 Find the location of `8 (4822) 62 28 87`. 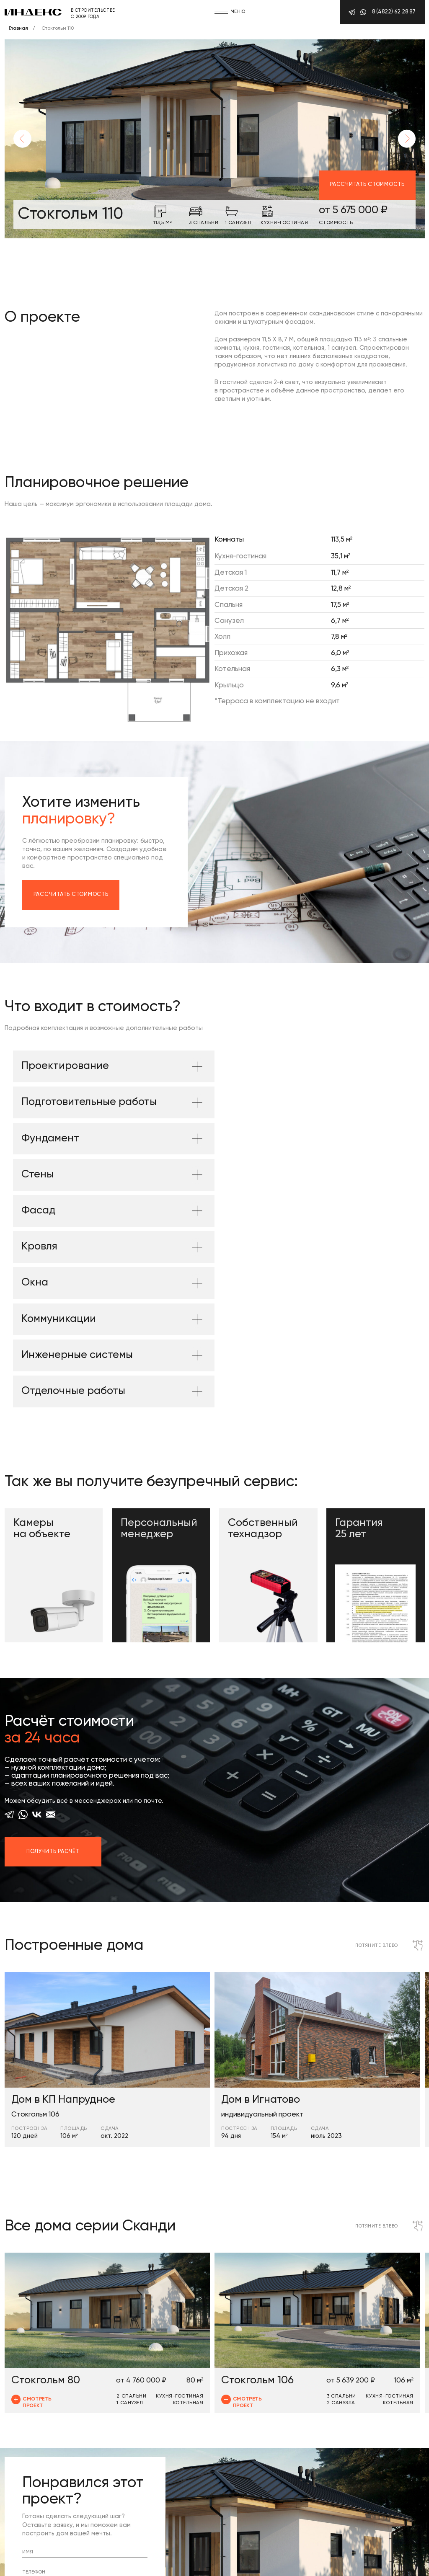

8 (4822) 62 28 87 is located at coordinates (394, 12).